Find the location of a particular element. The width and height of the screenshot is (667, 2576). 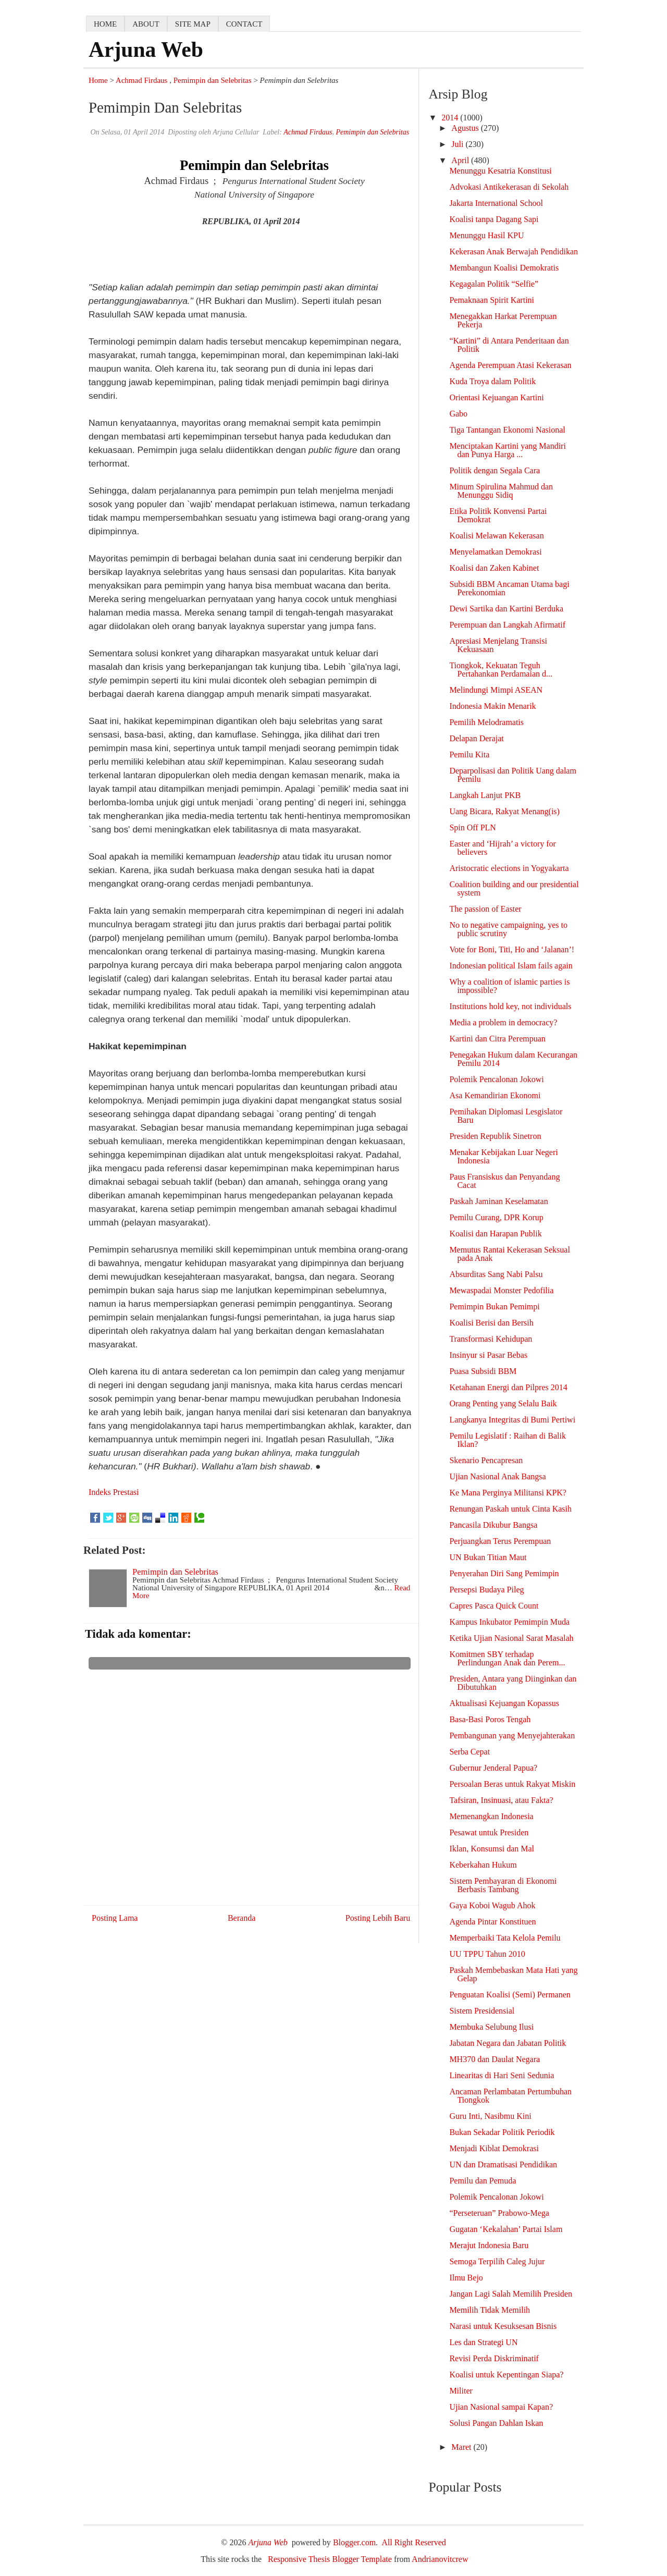

Iklan, Konsumsi dan Mal is located at coordinates (491, 1848).